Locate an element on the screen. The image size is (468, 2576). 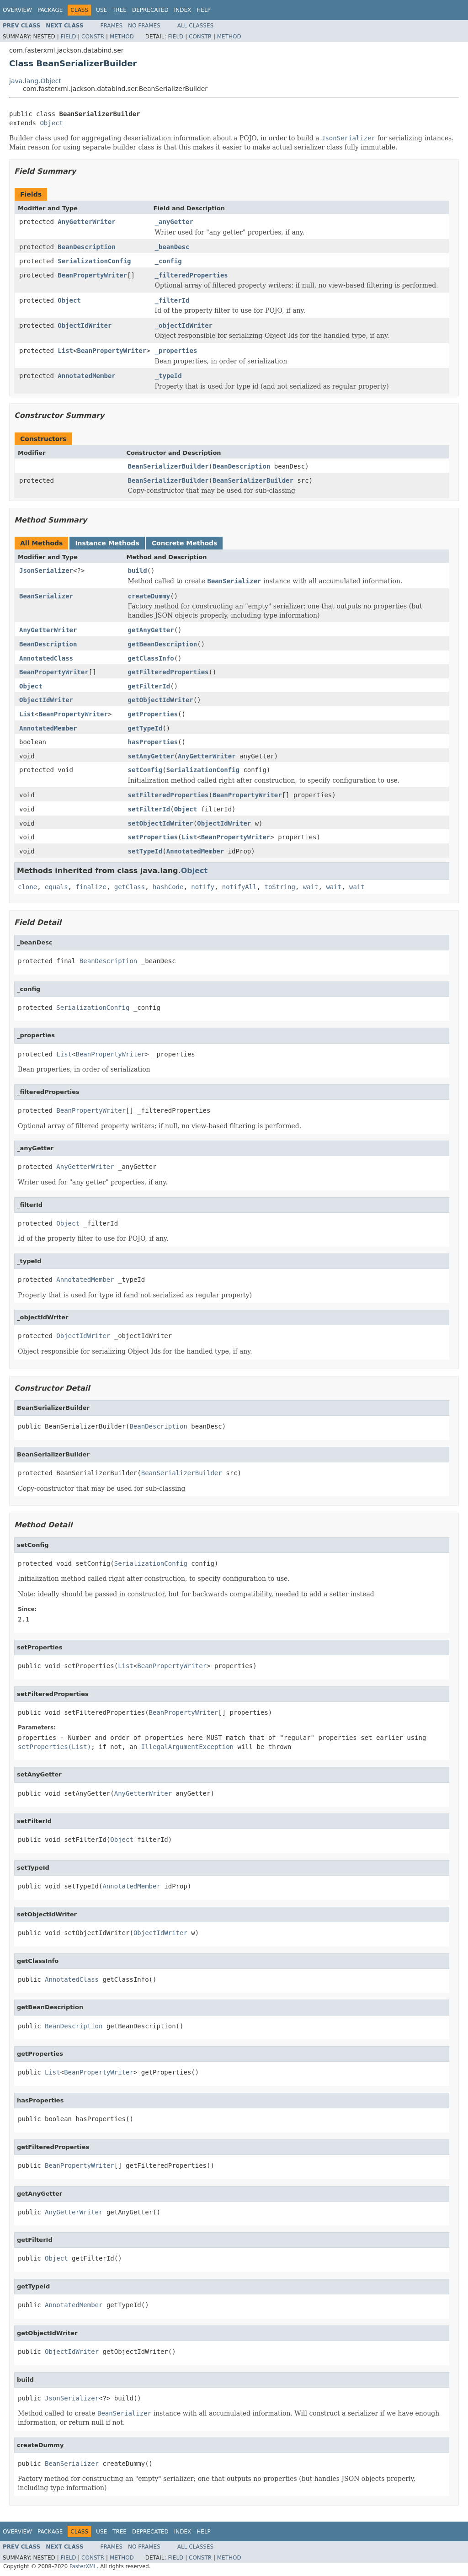
JsonSerializer is located at coordinates (46, 570).